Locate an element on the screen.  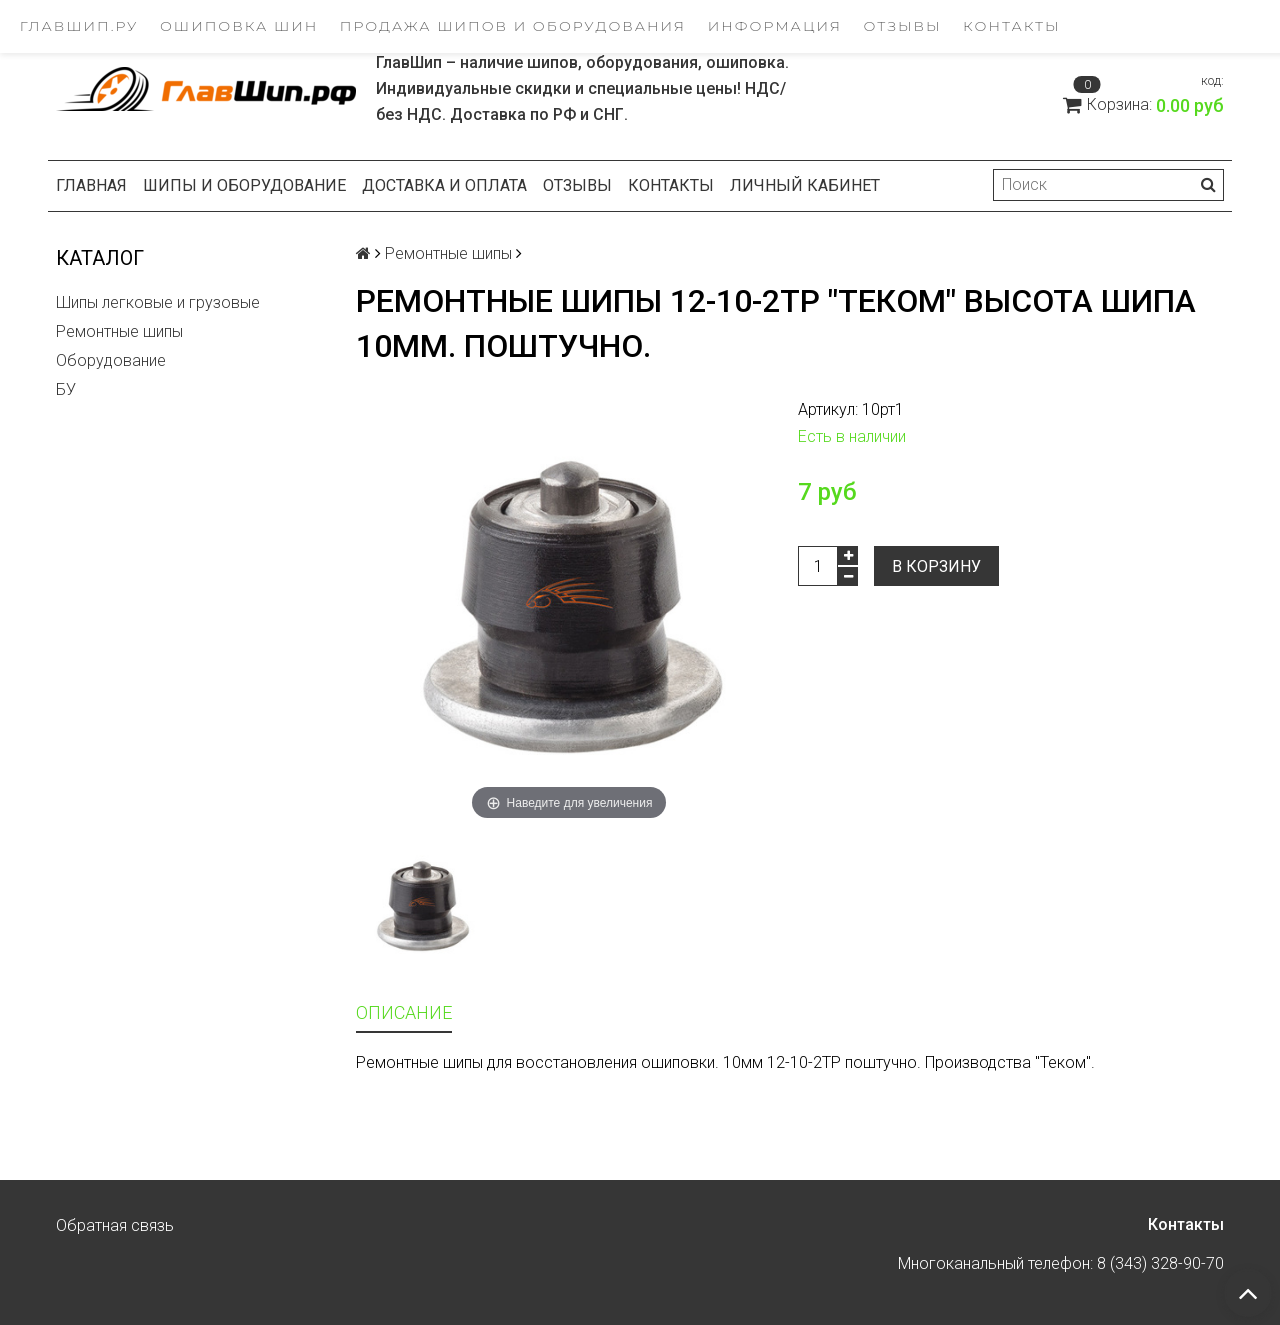
Главная is located at coordinates (91, 185).